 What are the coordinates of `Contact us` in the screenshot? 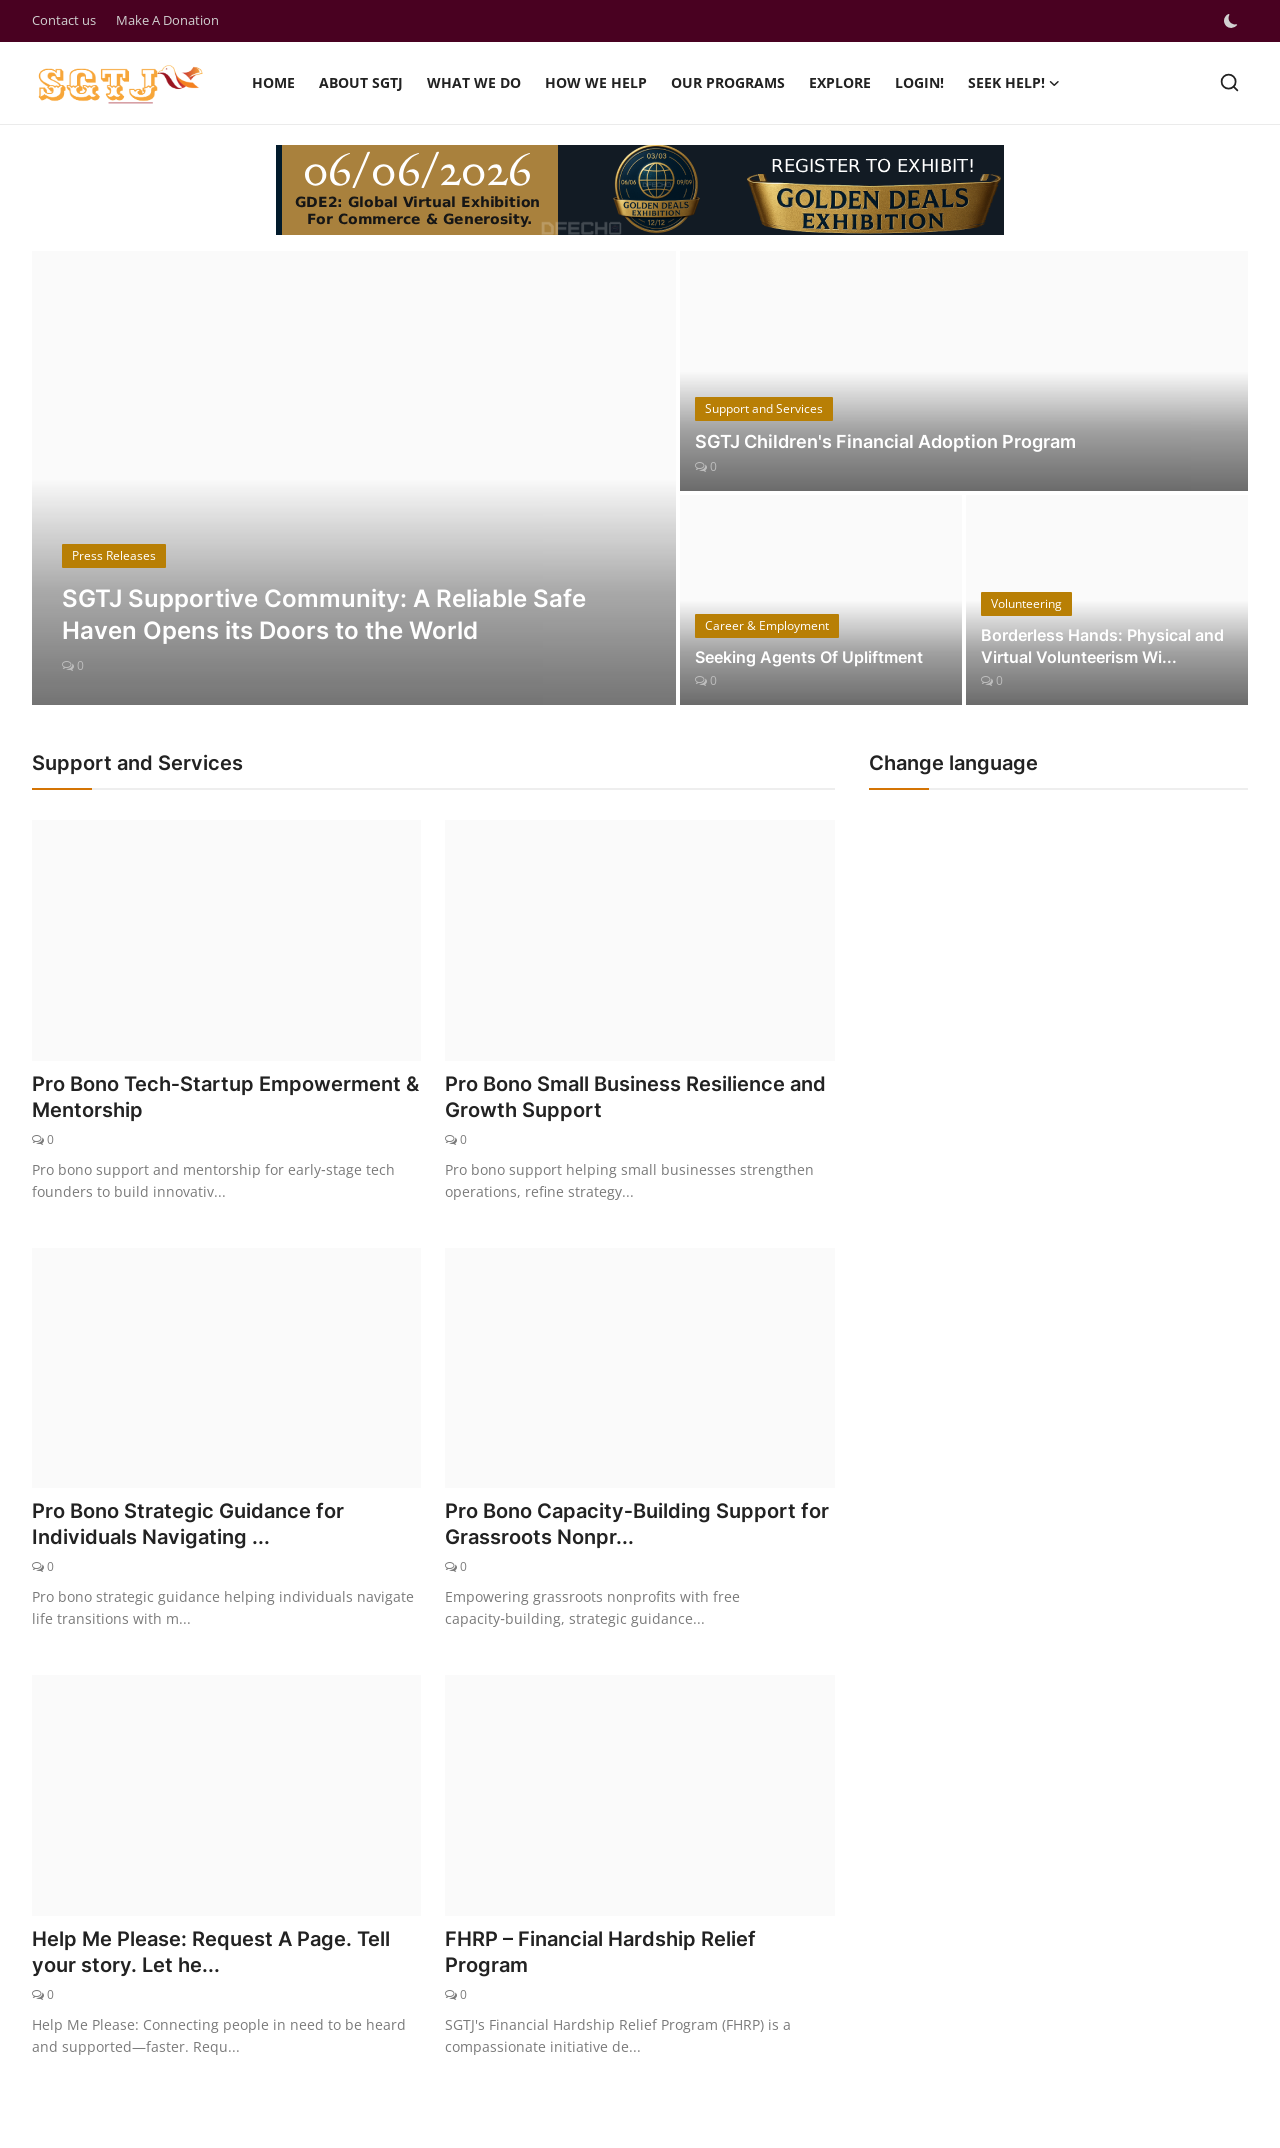 It's located at (64, 20).